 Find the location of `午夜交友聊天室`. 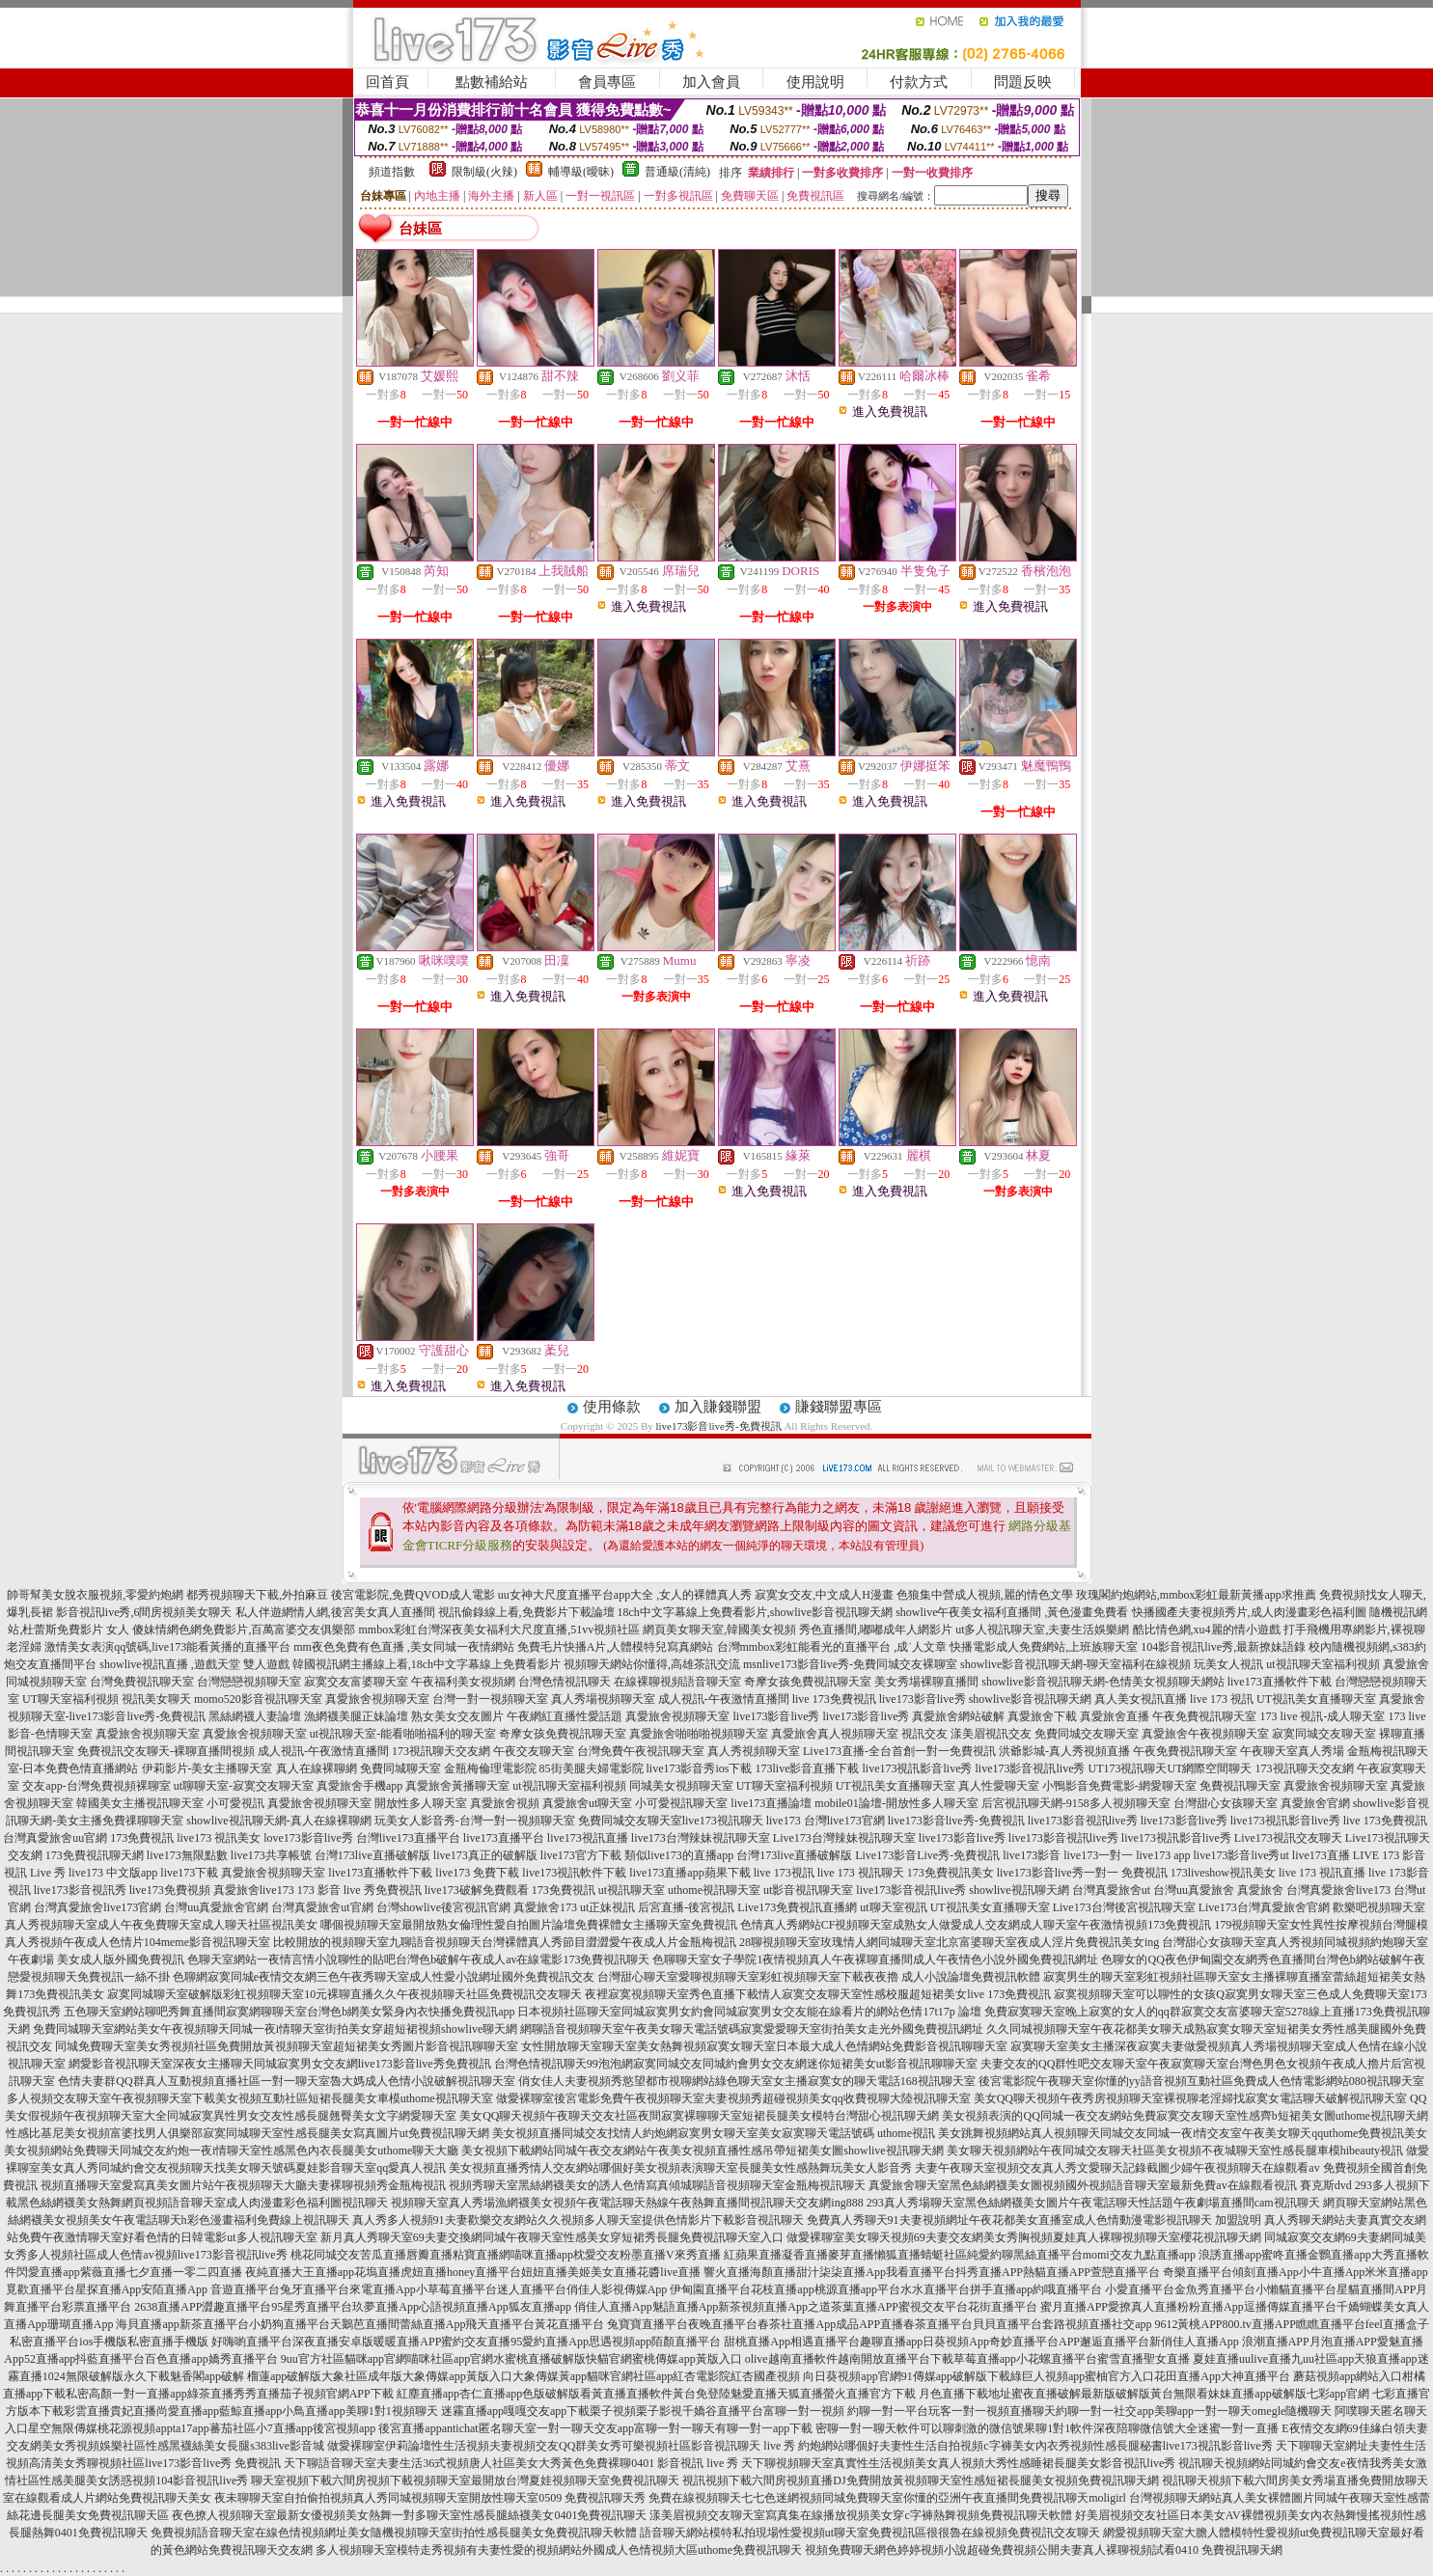

午夜交友聊天室 is located at coordinates (533, 1751).